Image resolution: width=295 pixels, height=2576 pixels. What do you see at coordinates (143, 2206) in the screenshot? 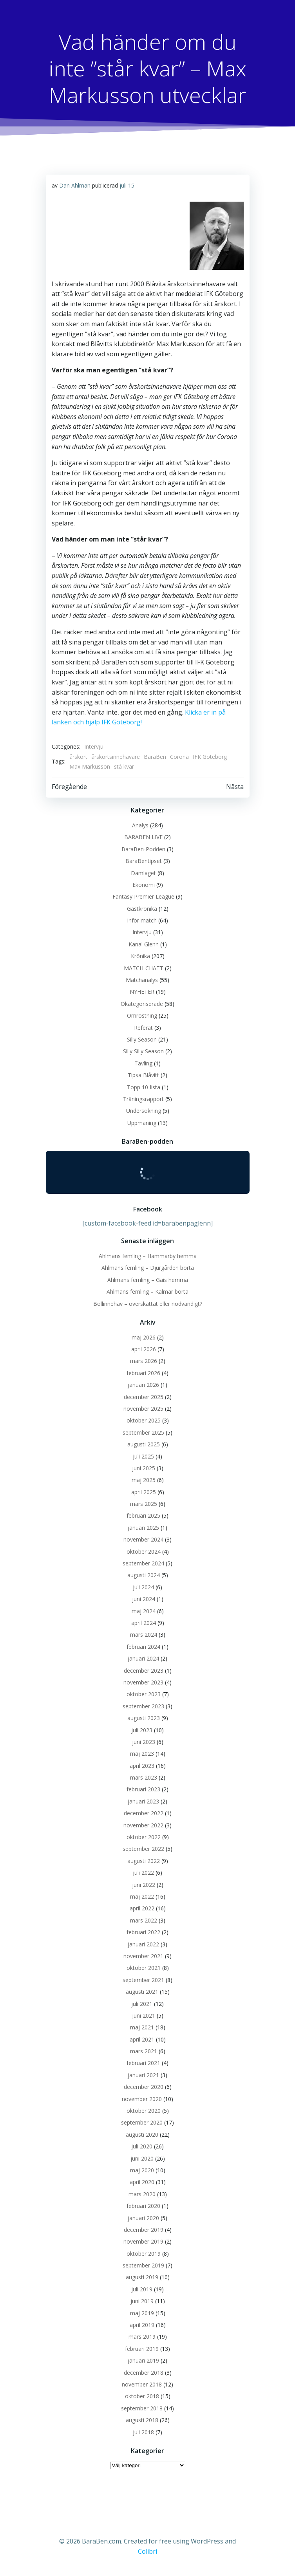
I see `februari 2020` at bounding box center [143, 2206].